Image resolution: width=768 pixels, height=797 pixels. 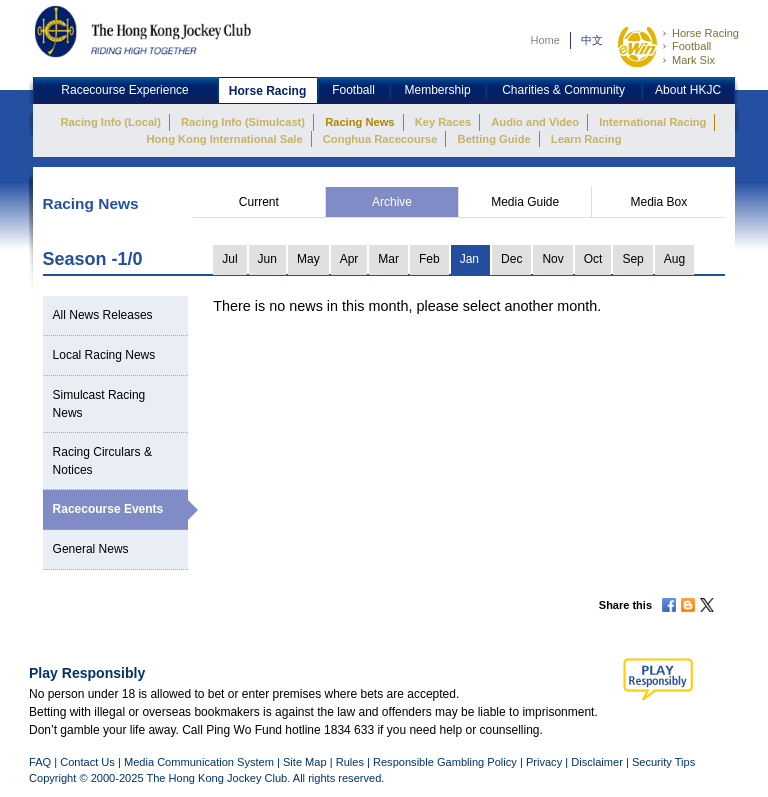 I want to click on Charities & Community, so click(x=563, y=90).